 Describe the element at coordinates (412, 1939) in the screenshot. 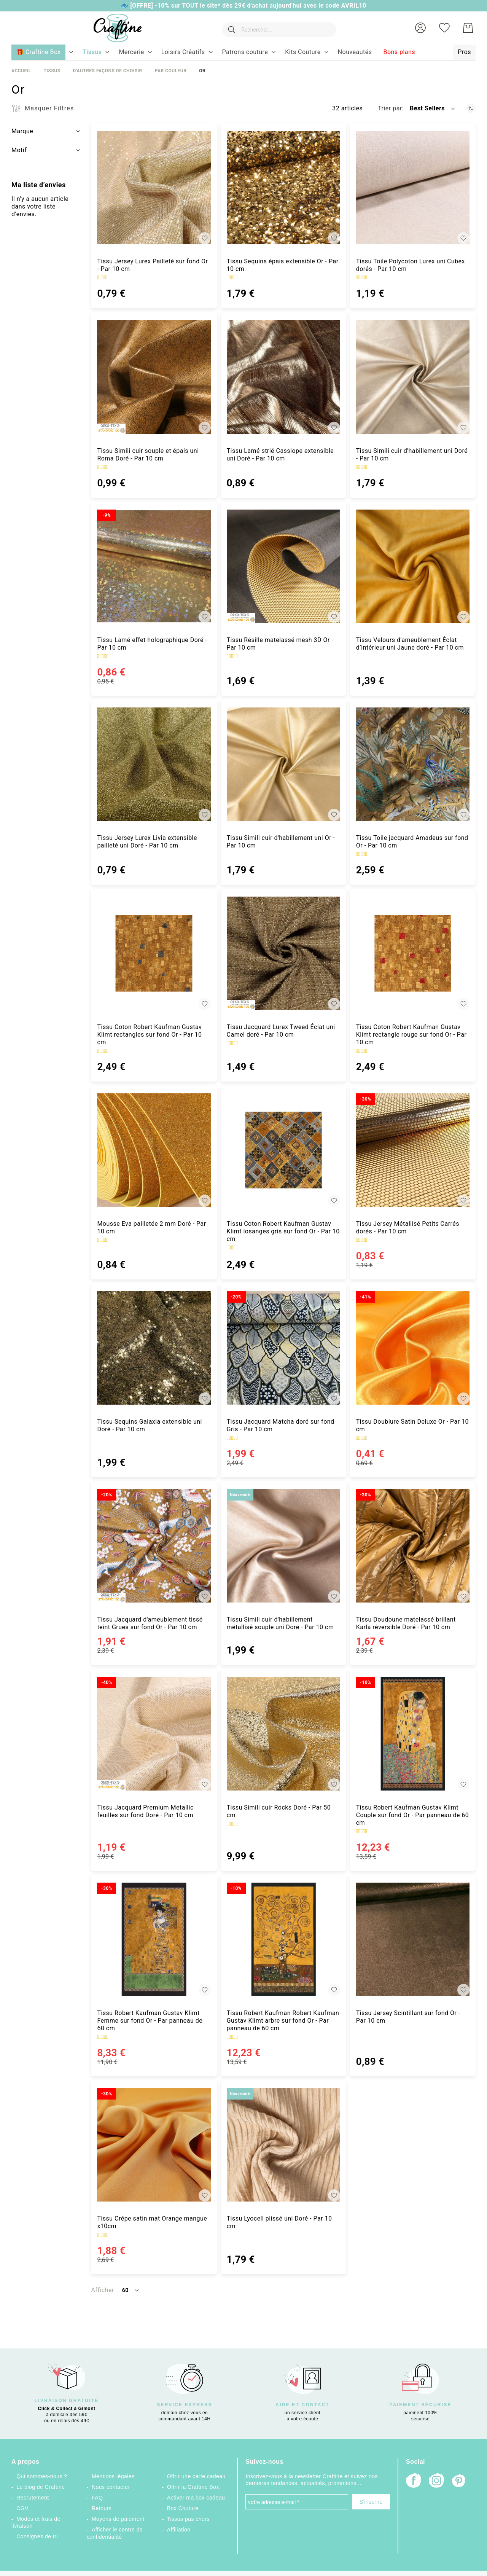

I see `[Tissu Jersey Scintillant sur fond Or - Par 10 cm]` at that location.